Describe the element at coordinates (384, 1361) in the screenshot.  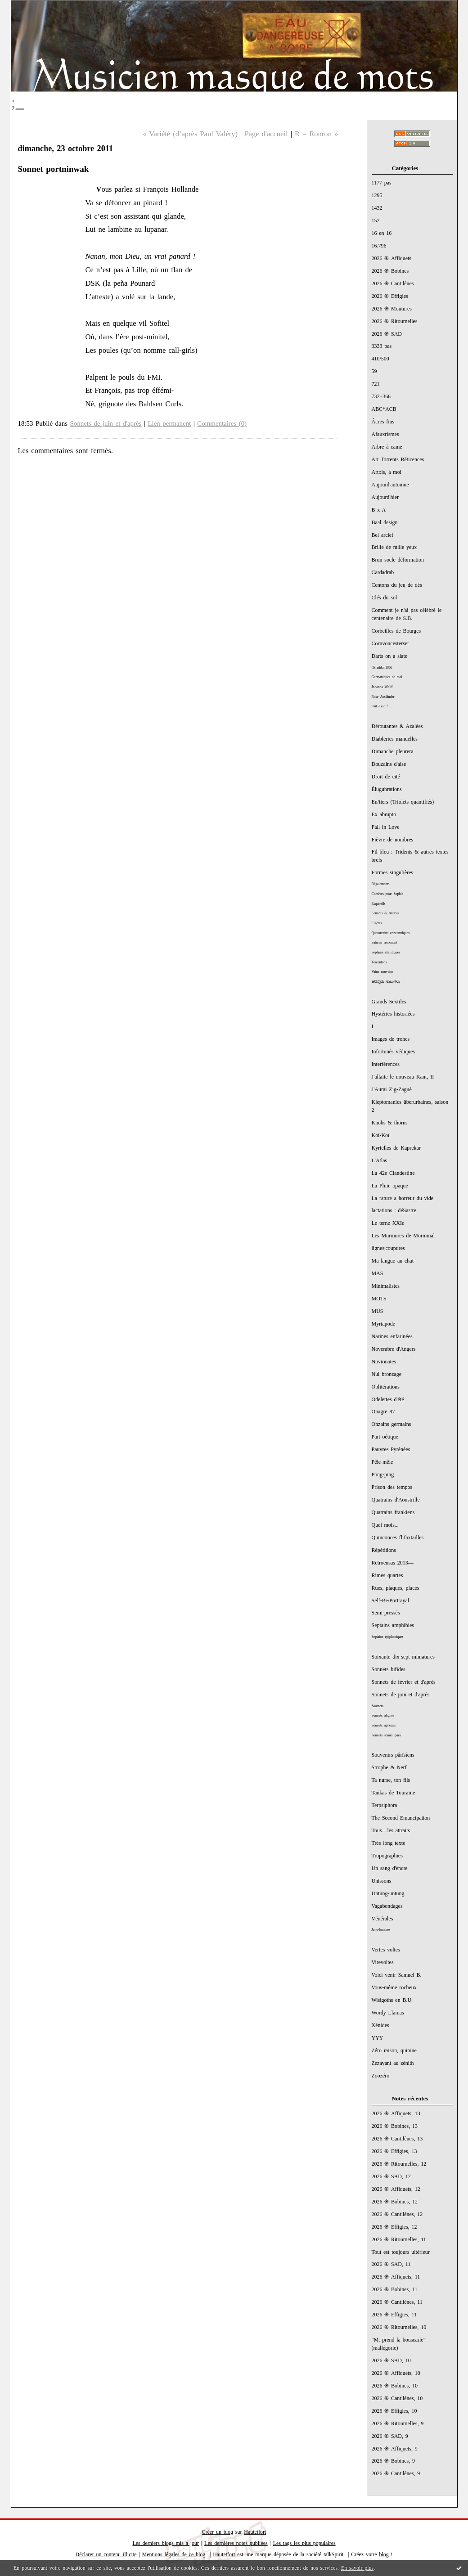
I see `Novionates` at that location.